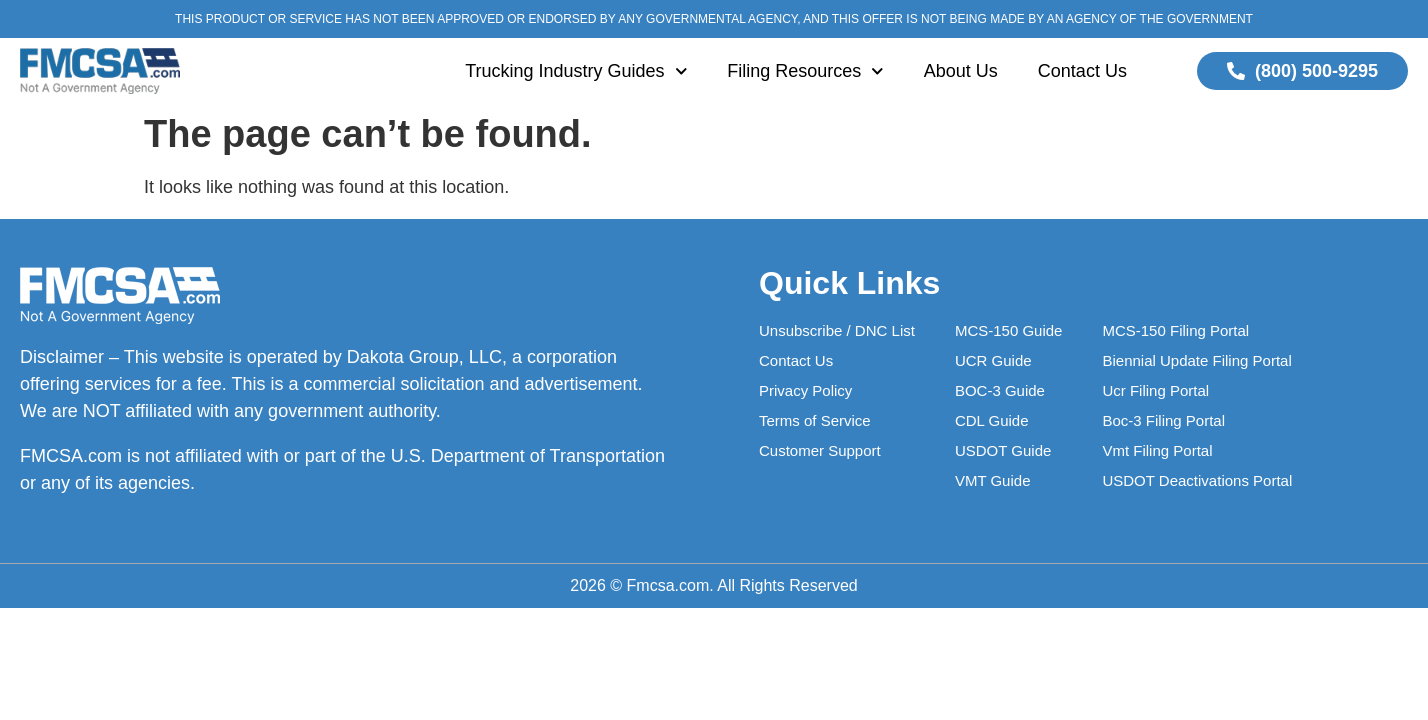 This screenshot has width=1428, height=720. What do you see at coordinates (1163, 420) in the screenshot?
I see `Boc-3 Filing Portal` at bounding box center [1163, 420].